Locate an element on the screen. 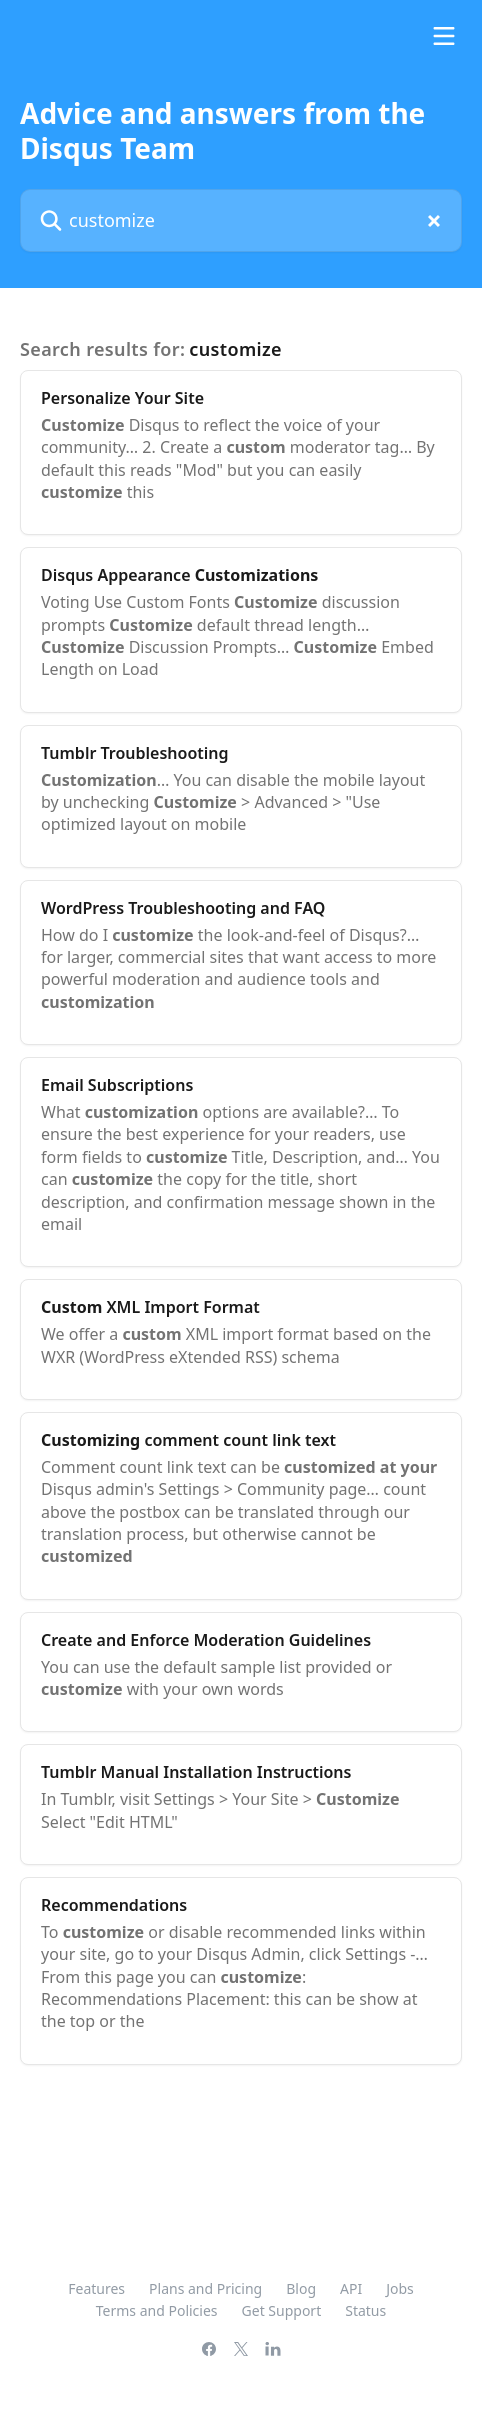 The image size is (482, 2409). Blog is located at coordinates (301, 2288).